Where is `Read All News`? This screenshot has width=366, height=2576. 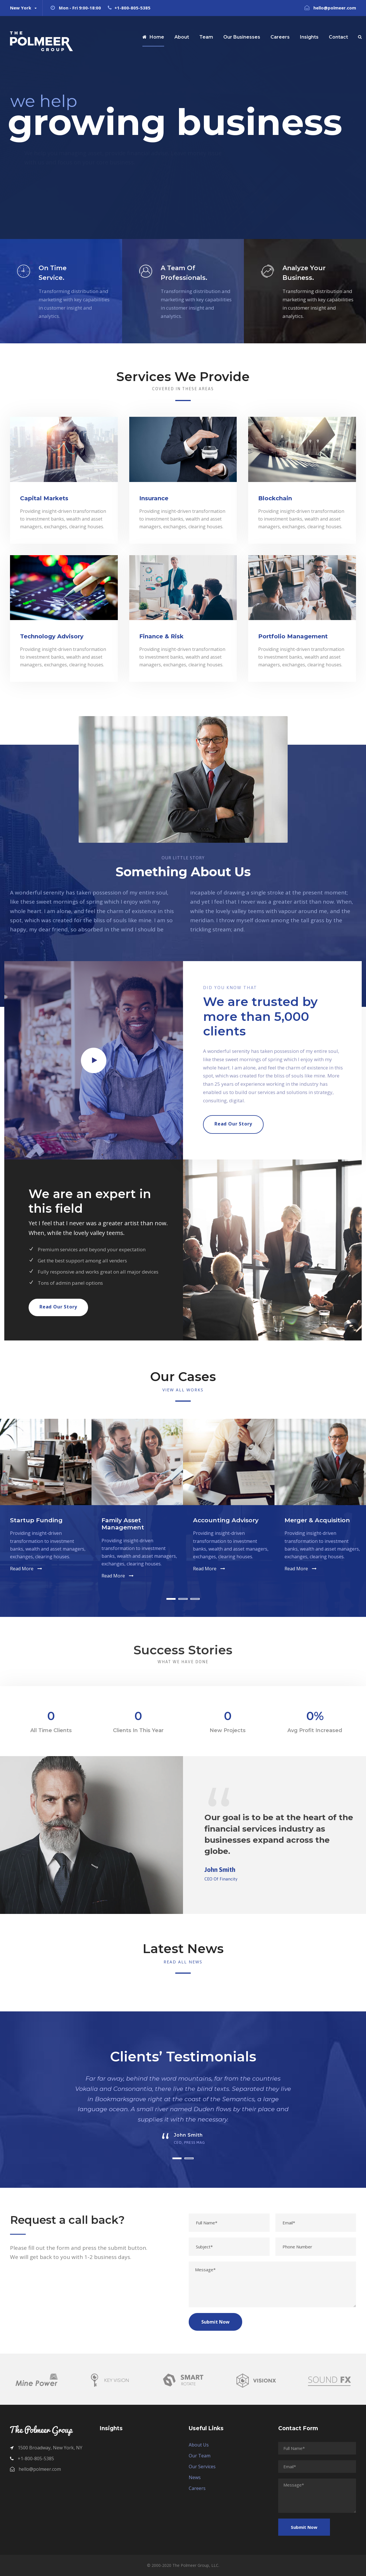
Read All News is located at coordinates (183, 1962).